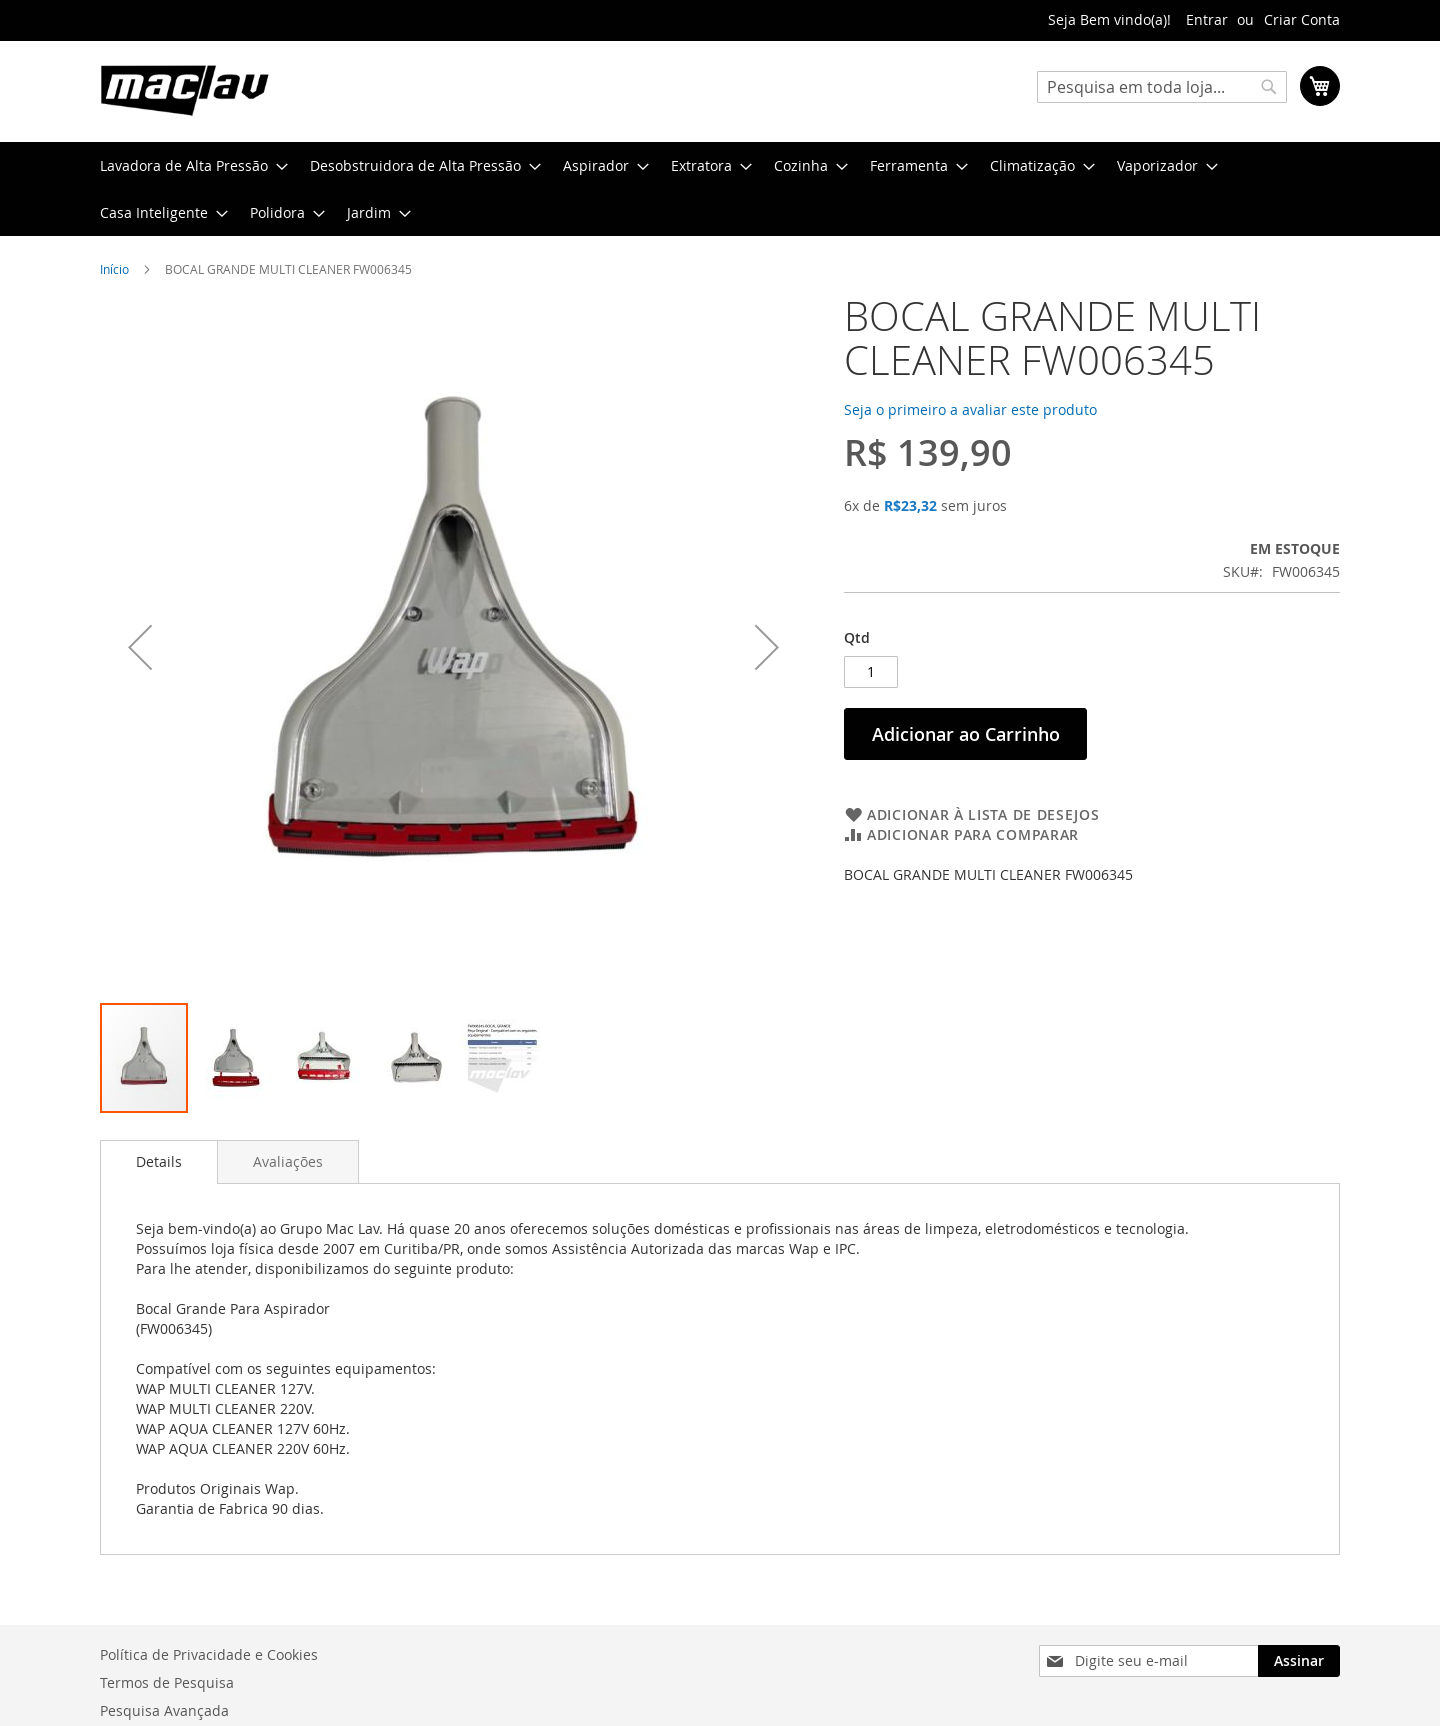 The width and height of the screenshot is (1440, 1726). What do you see at coordinates (970, 409) in the screenshot?
I see `Seja o primeiro a avaliar este produto` at bounding box center [970, 409].